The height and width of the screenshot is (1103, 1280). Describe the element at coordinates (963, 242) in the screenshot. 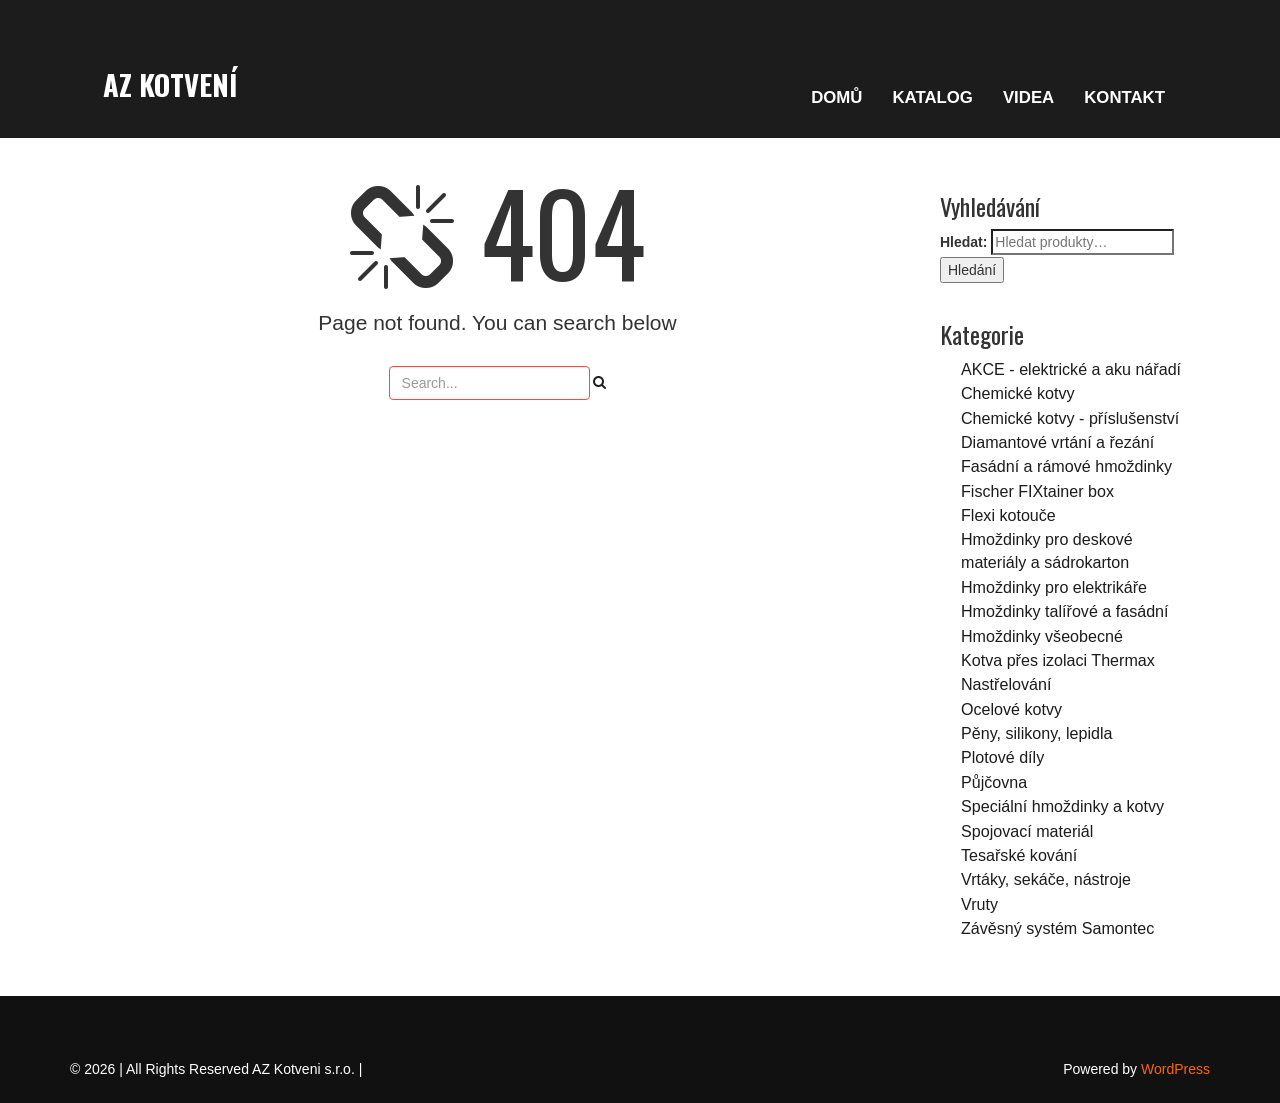

I see `Hledat:` at that location.